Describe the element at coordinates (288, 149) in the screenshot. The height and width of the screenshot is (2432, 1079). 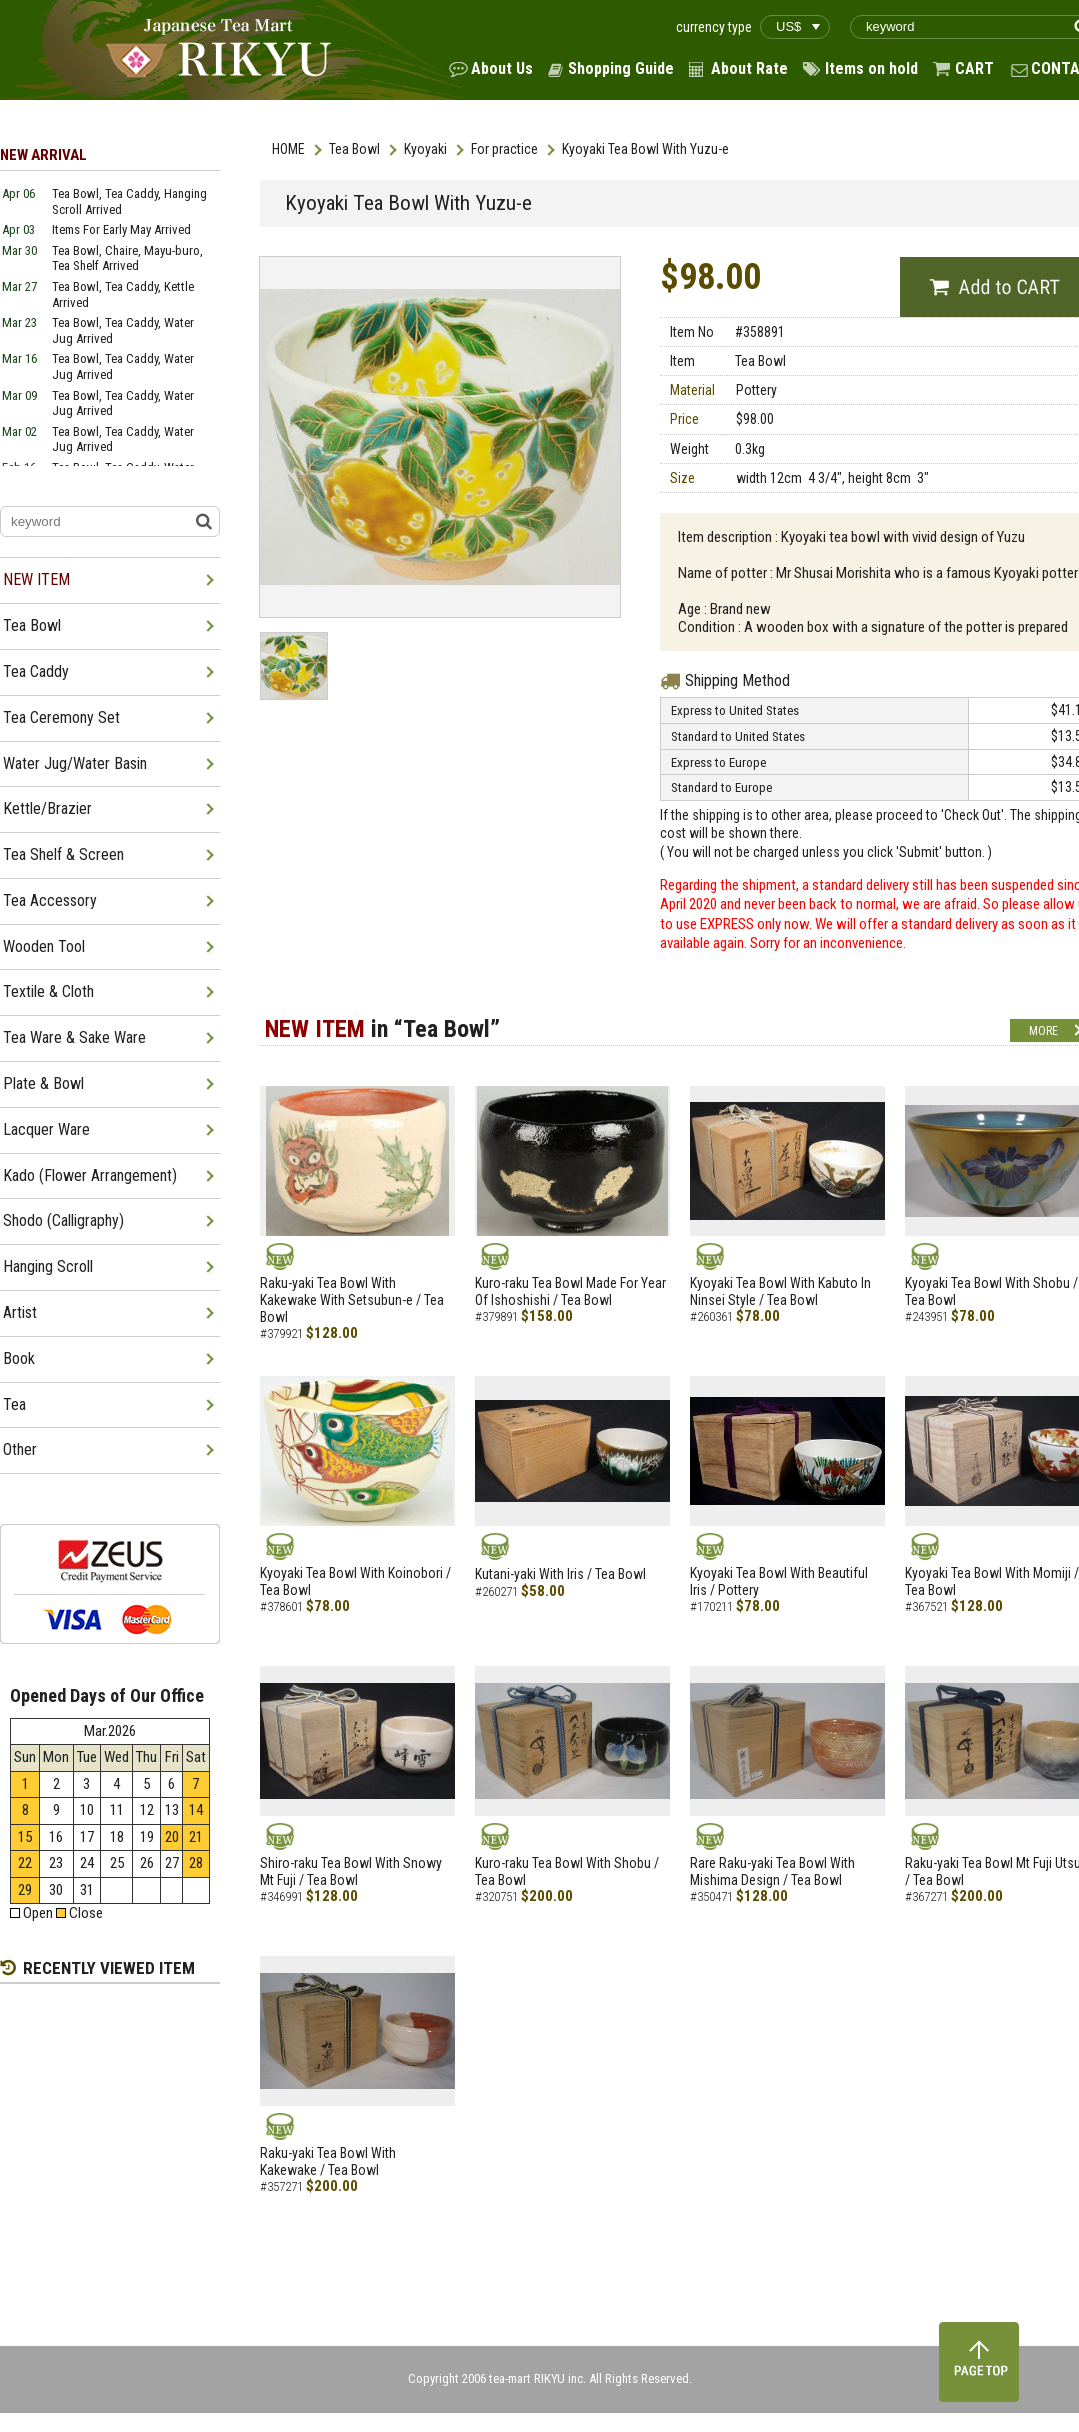
I see `HOME` at that location.